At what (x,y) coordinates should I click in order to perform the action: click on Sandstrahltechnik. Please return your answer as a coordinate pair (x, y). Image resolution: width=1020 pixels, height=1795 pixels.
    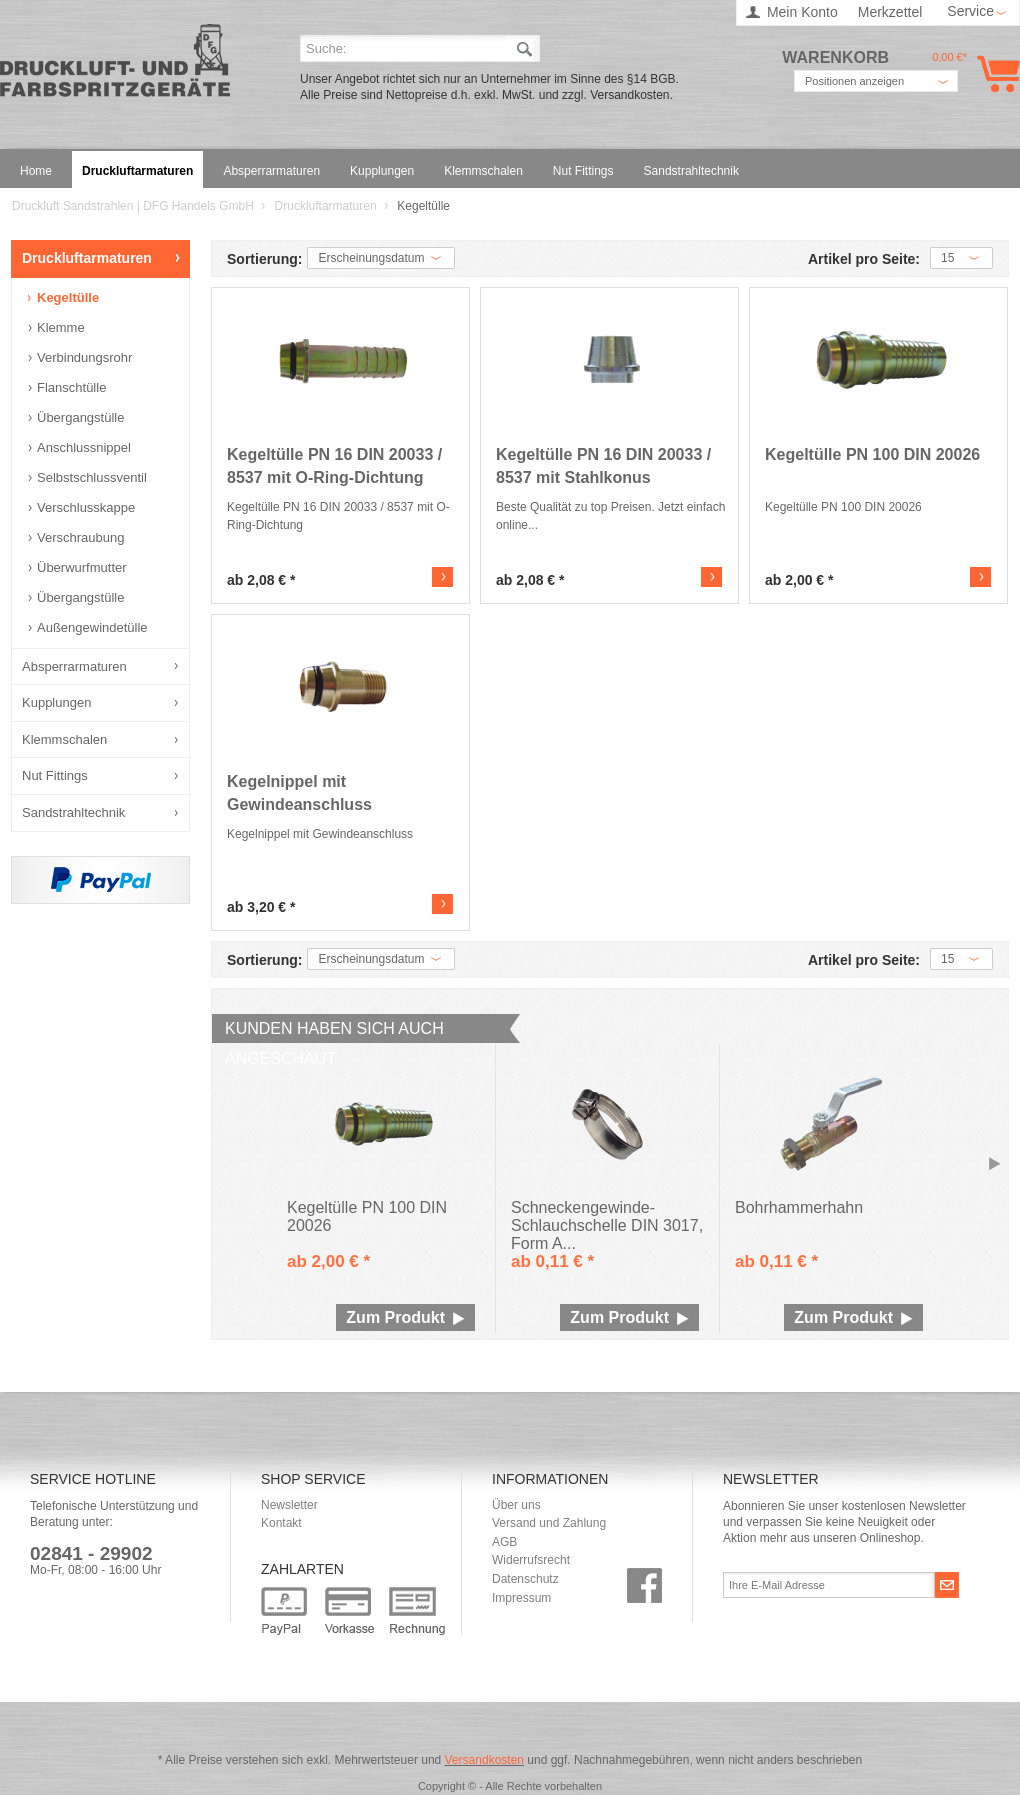
    Looking at the image, I should click on (73, 812).